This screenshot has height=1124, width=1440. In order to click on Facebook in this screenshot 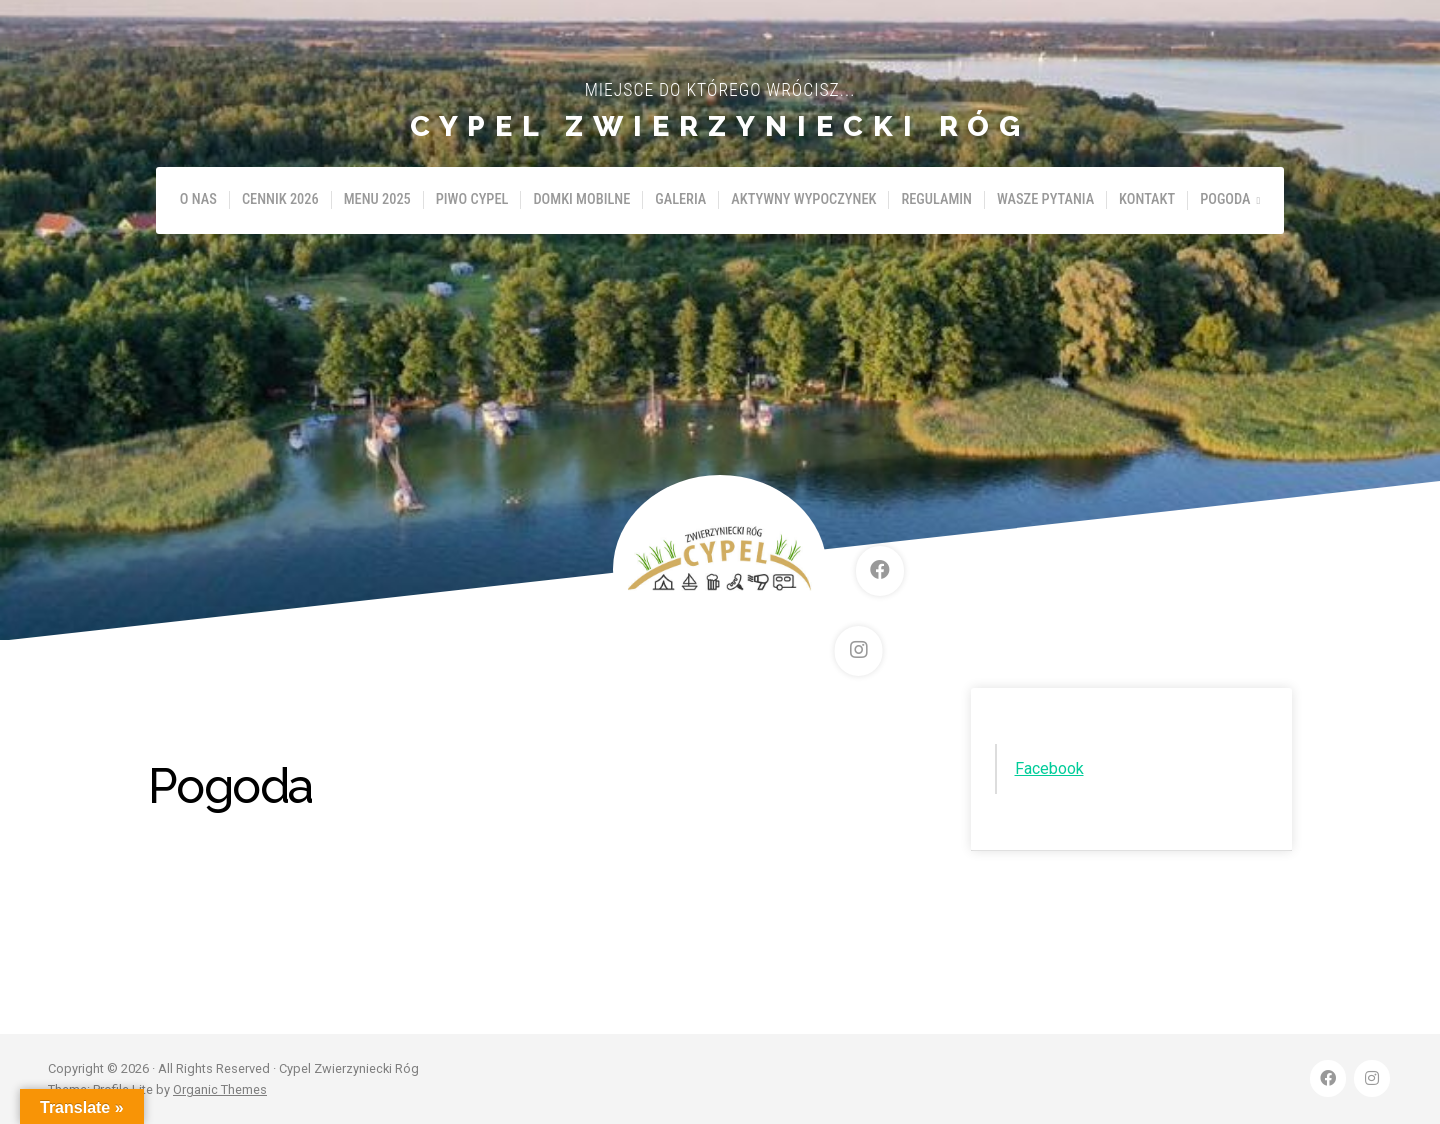, I will do `click(1049, 768)`.